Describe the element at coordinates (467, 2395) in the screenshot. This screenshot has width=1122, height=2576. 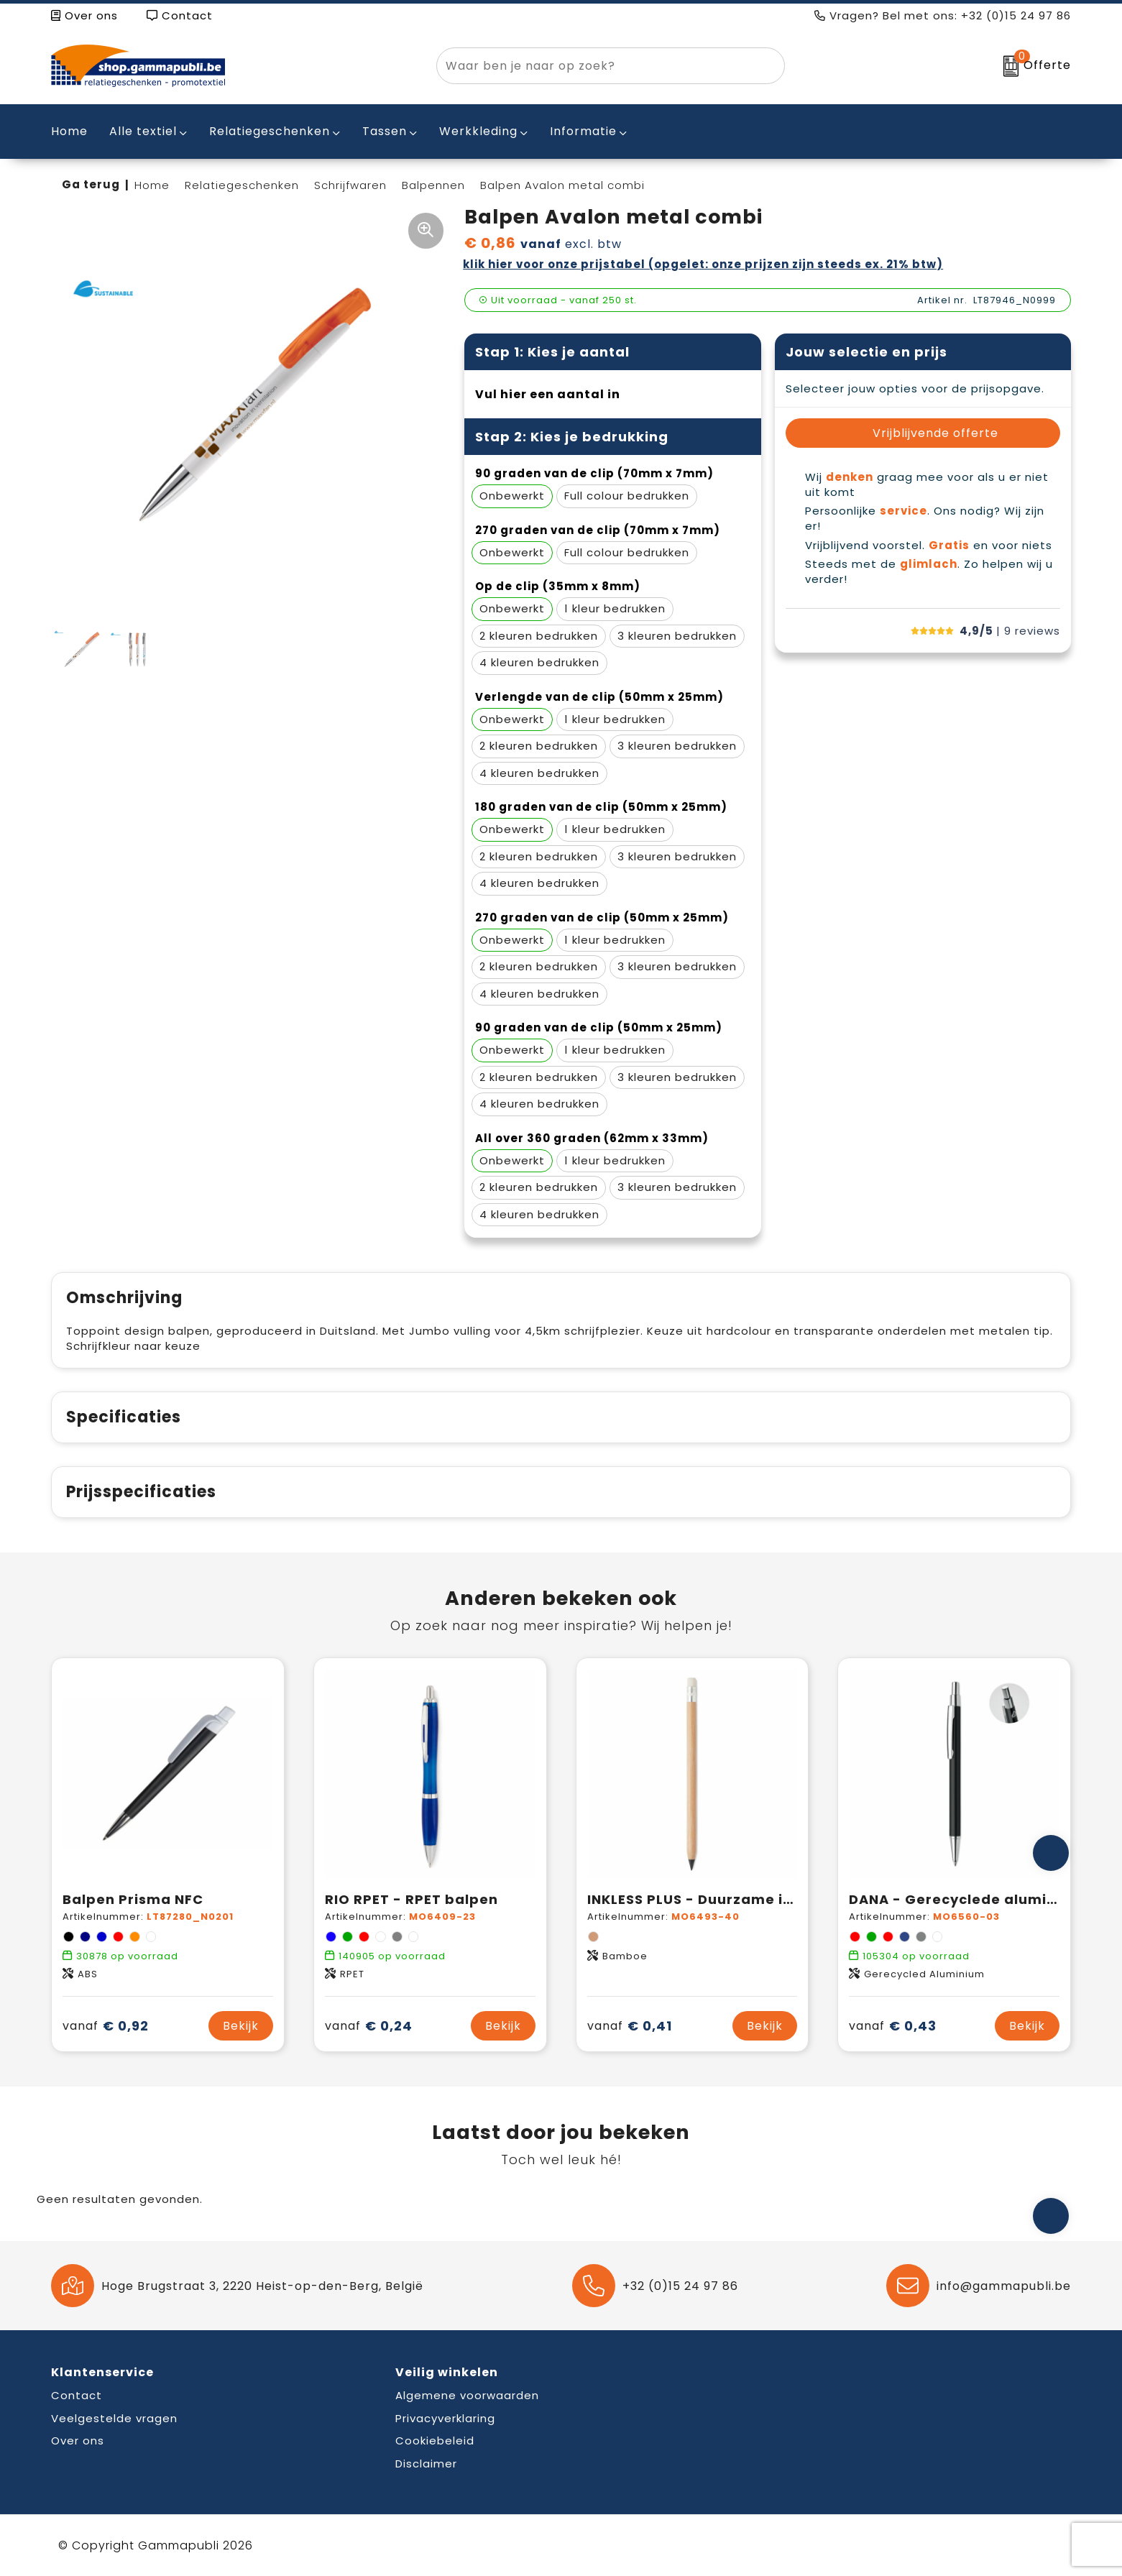
I see `Algemene voorwaarden` at that location.